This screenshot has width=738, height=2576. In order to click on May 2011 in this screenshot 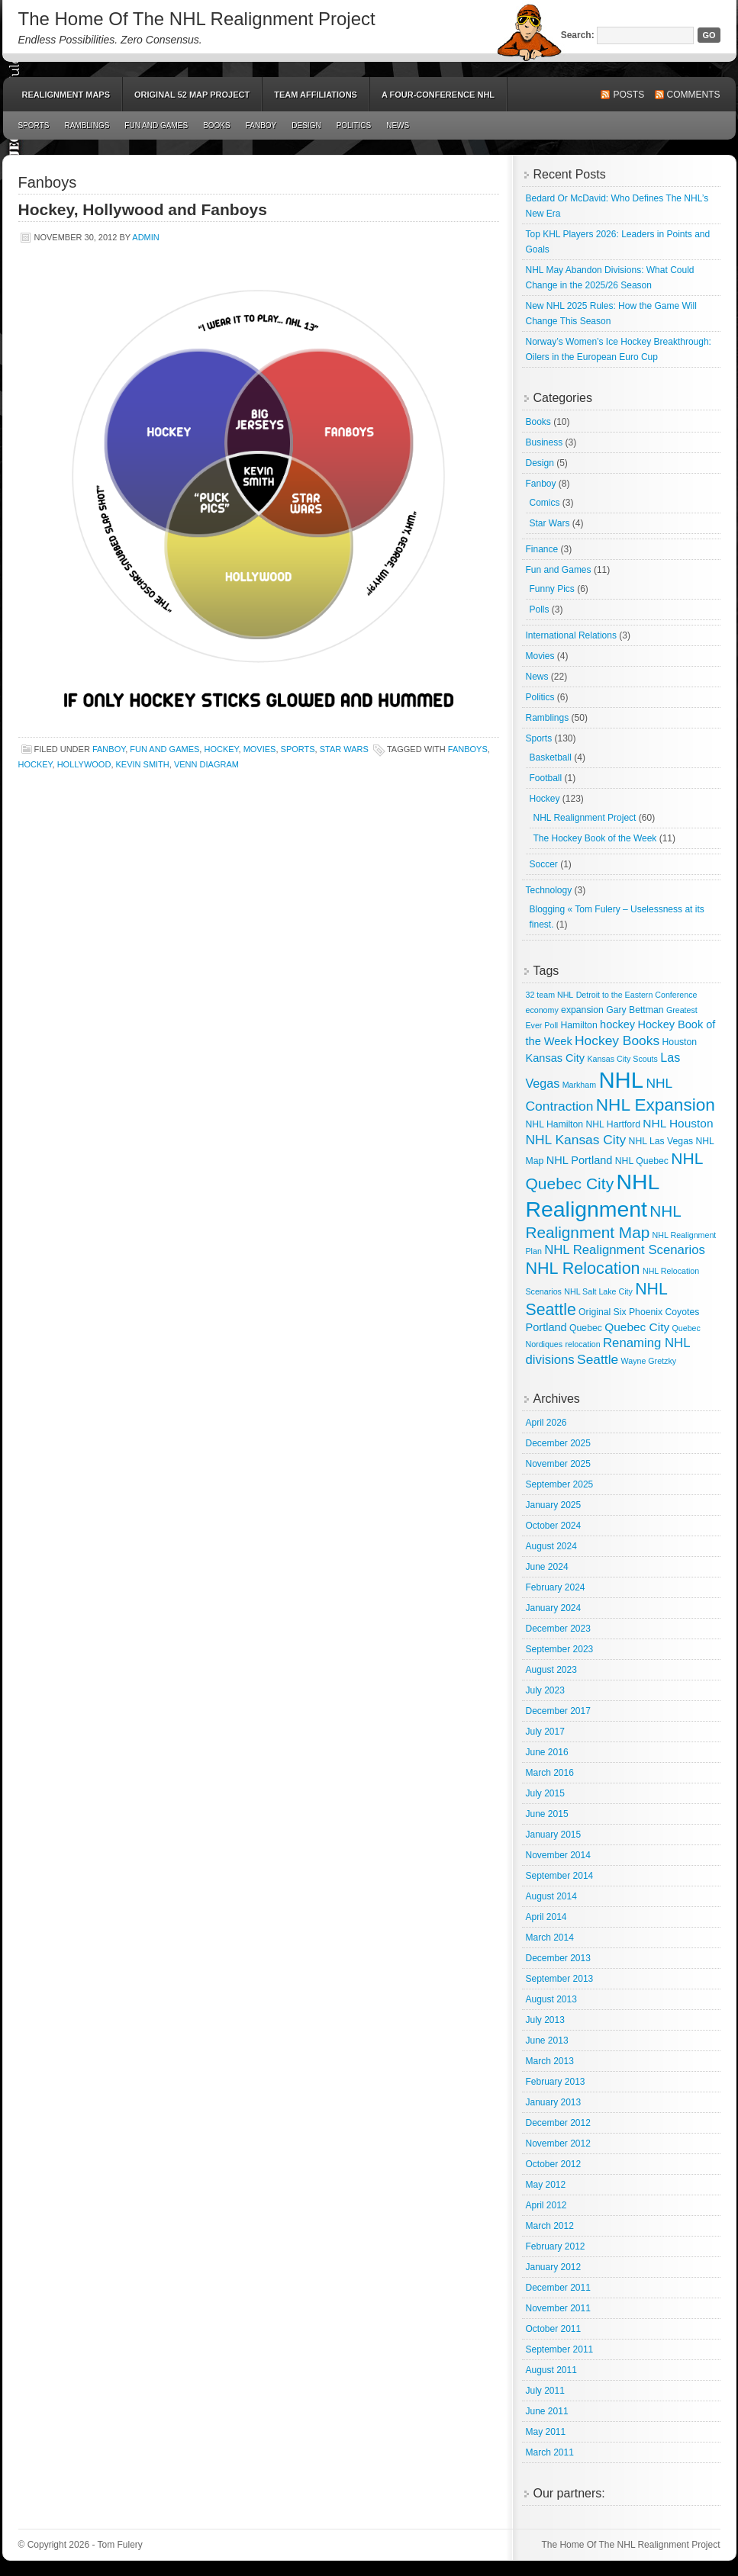, I will do `click(546, 2431)`.